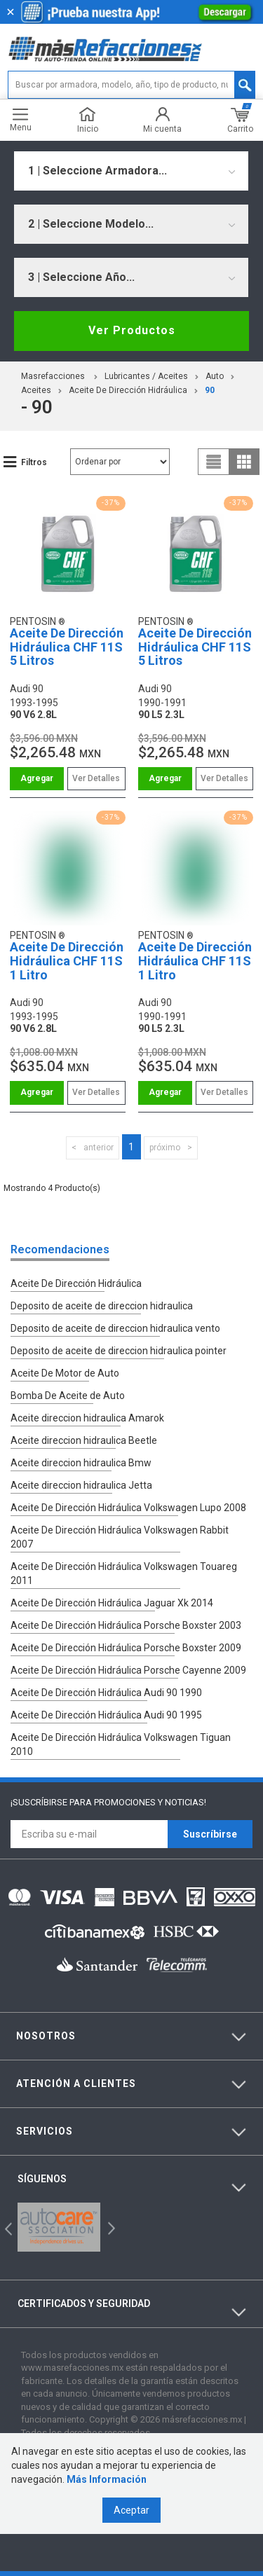  Describe the element at coordinates (59, 2227) in the screenshot. I see `[option]` at that location.